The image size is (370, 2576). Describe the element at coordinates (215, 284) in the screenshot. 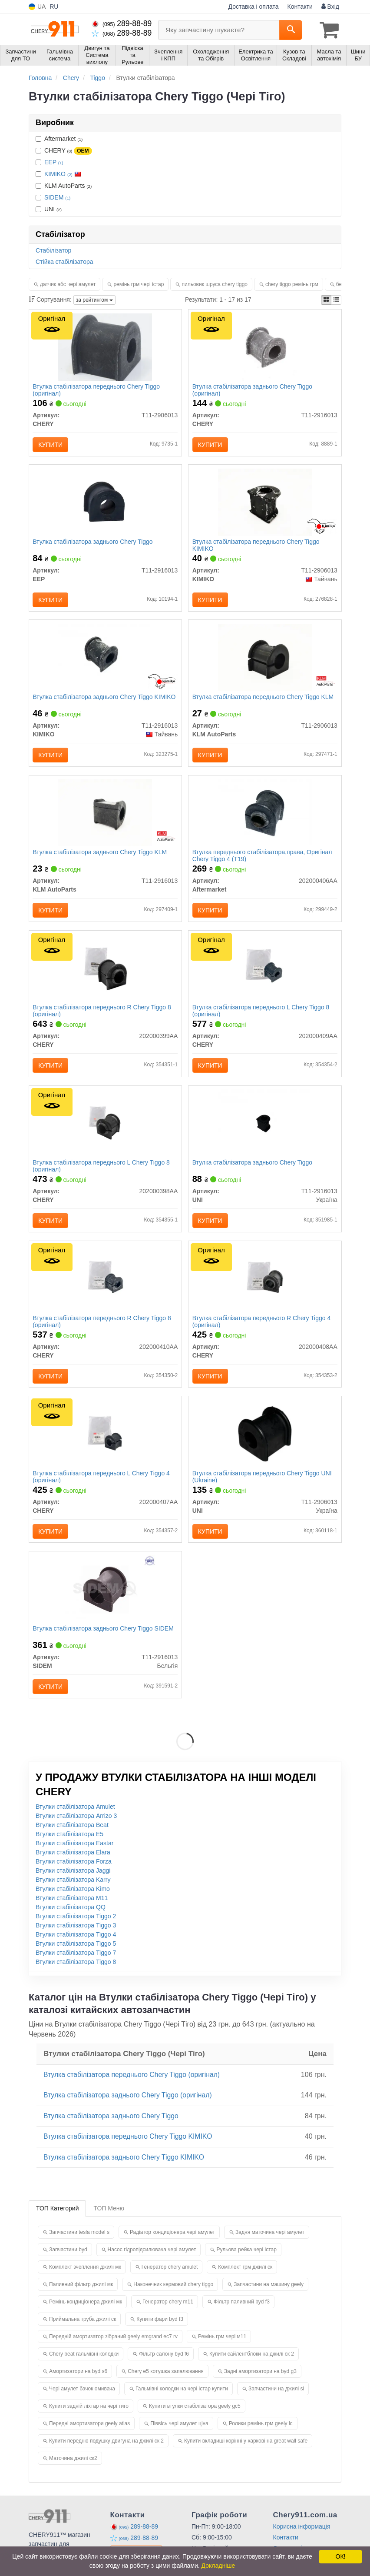

I see `пильовик шруса chery tiggo` at that location.